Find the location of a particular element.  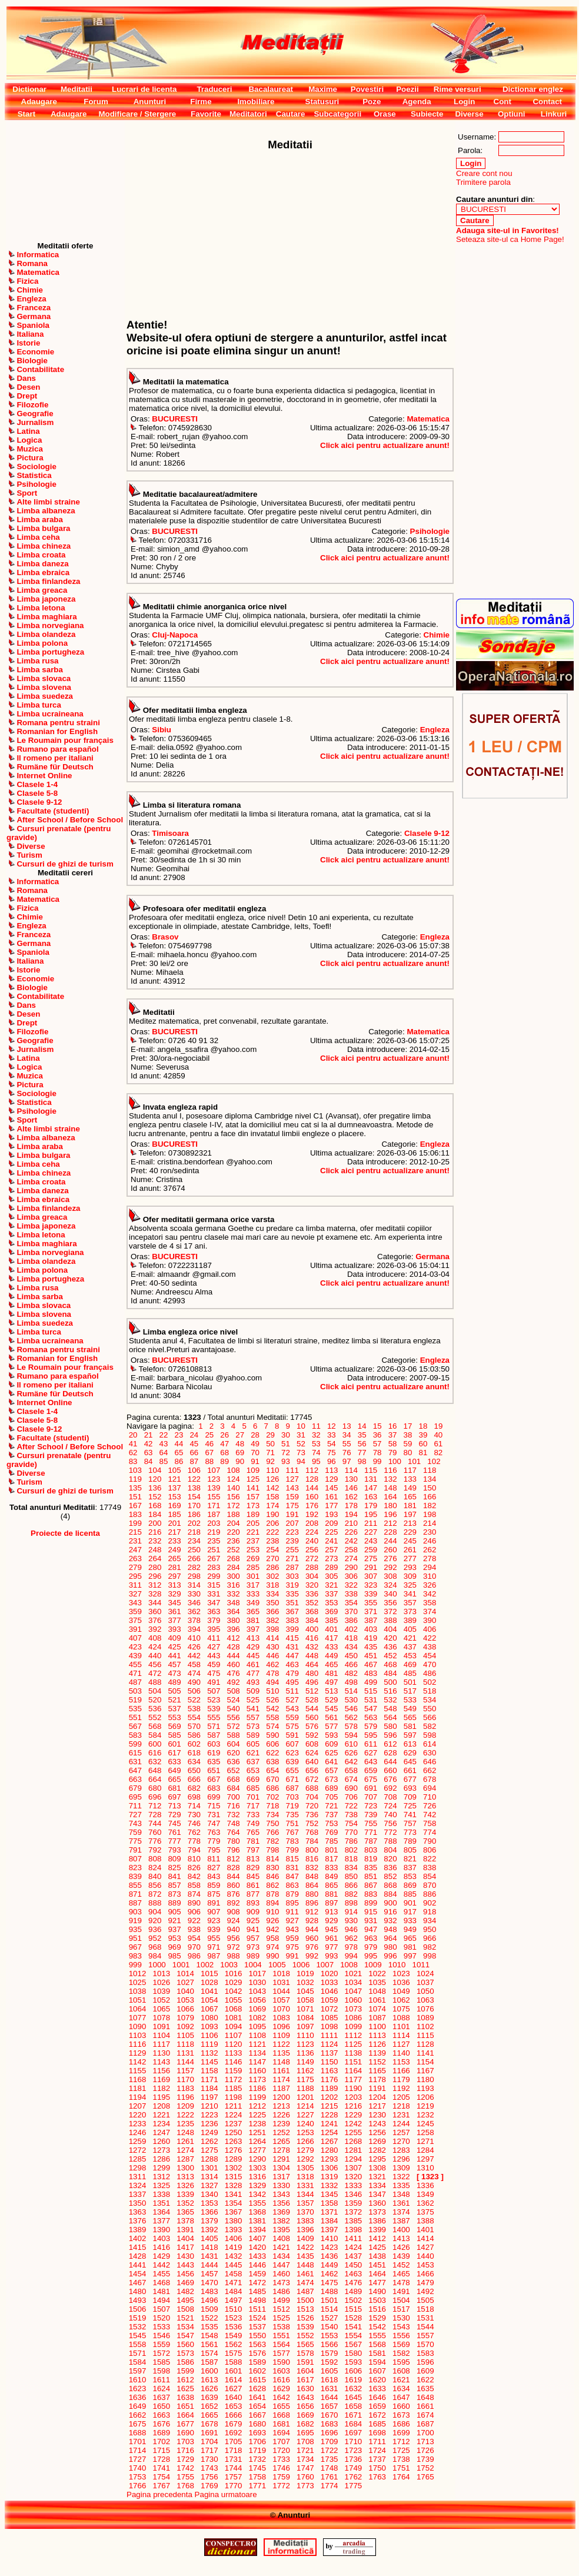

271 is located at coordinates (292, 1558).